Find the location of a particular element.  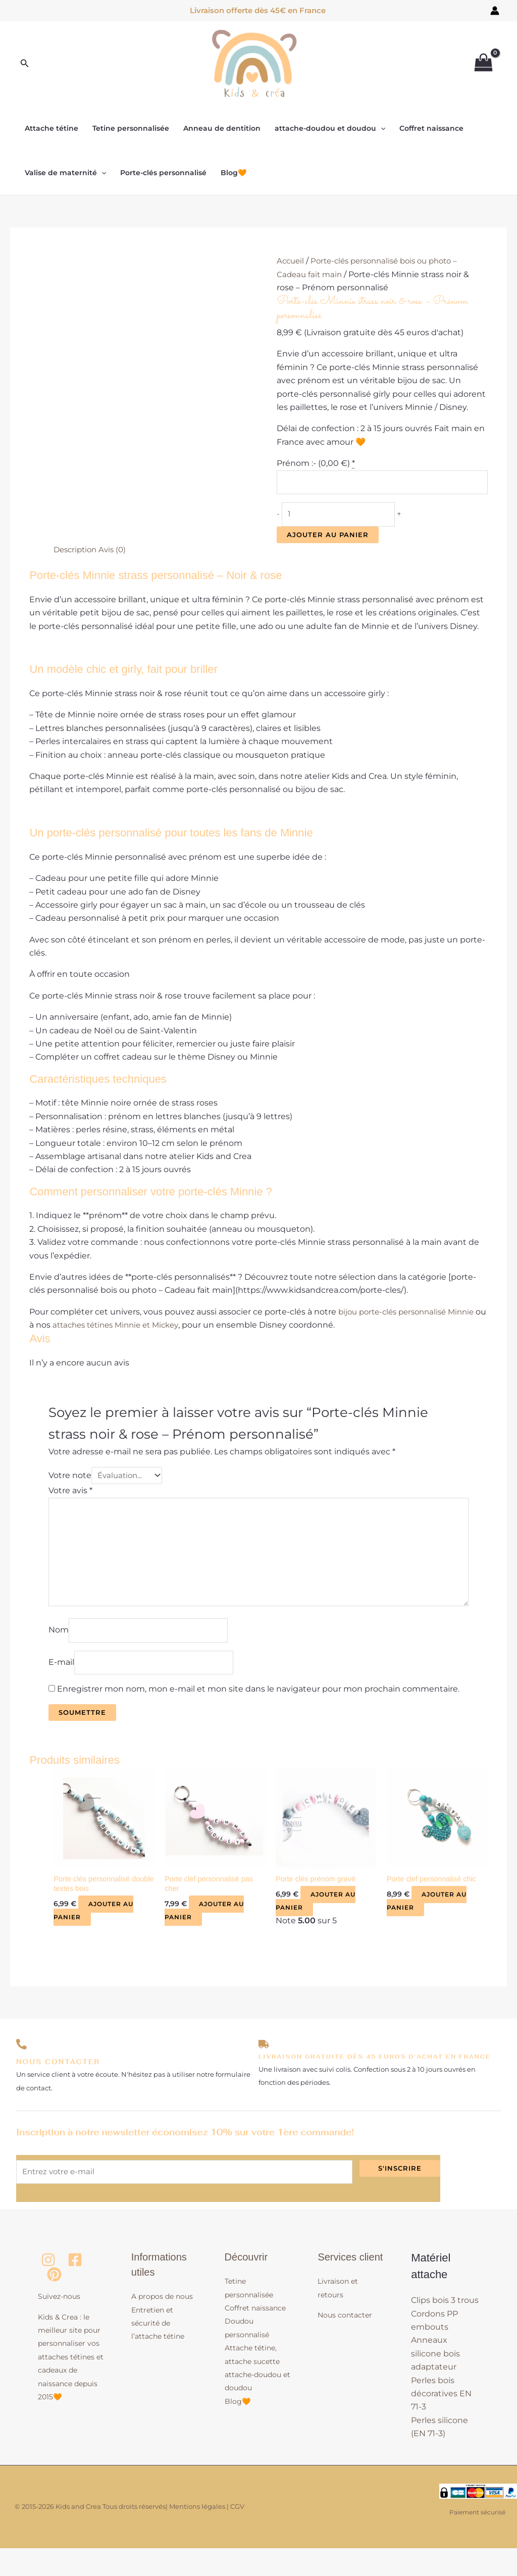

bijou porte-clés personnalisé Minnie is located at coordinates (411, 1316).